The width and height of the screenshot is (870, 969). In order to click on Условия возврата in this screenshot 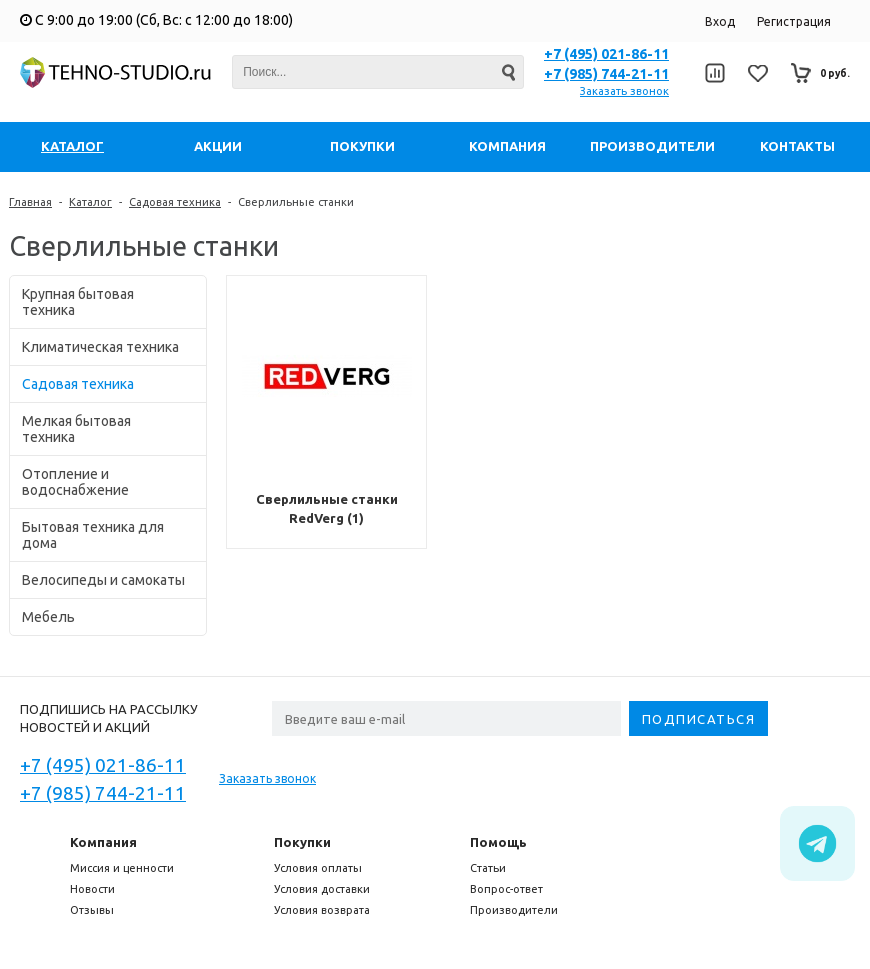, I will do `click(322, 910)`.